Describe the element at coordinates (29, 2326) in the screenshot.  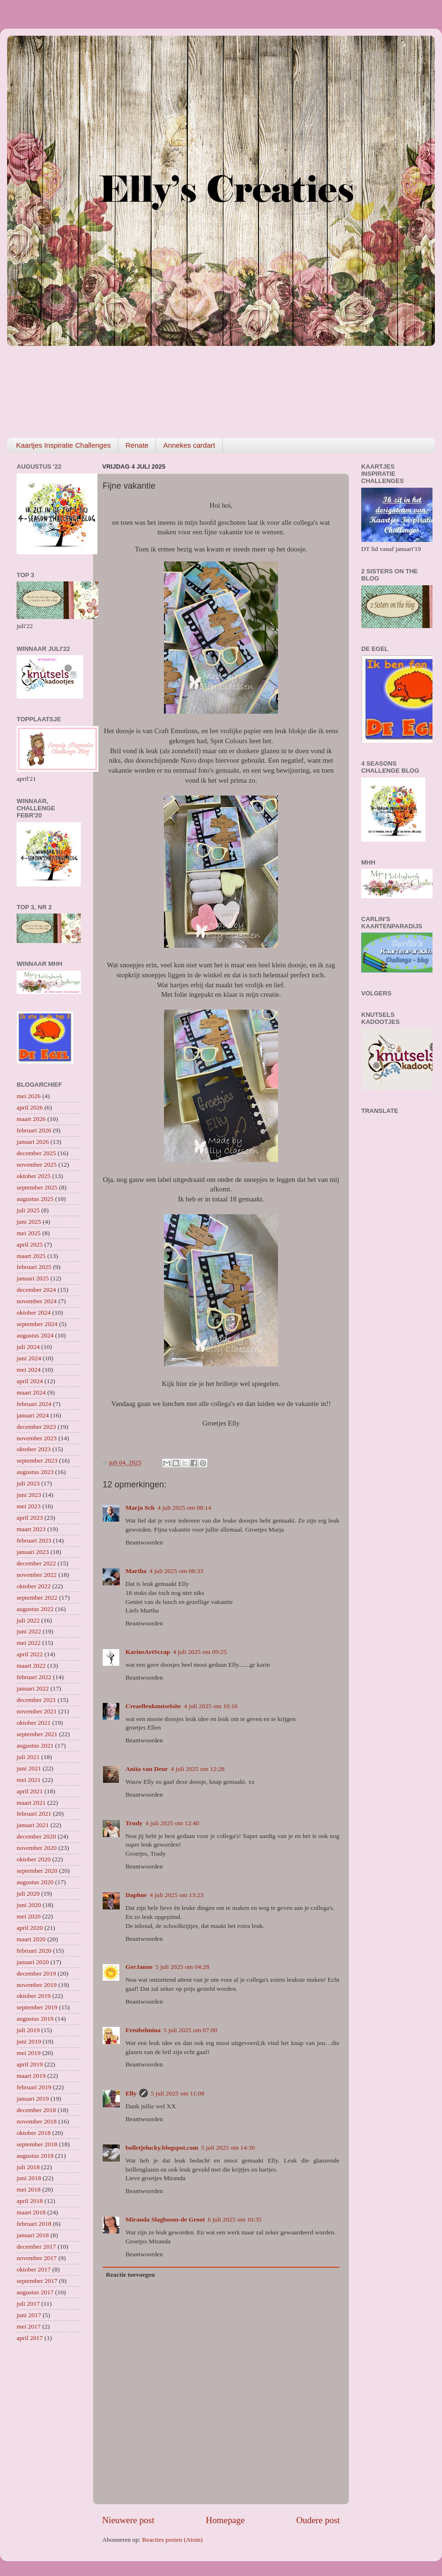
I see `mei 2017` at that location.